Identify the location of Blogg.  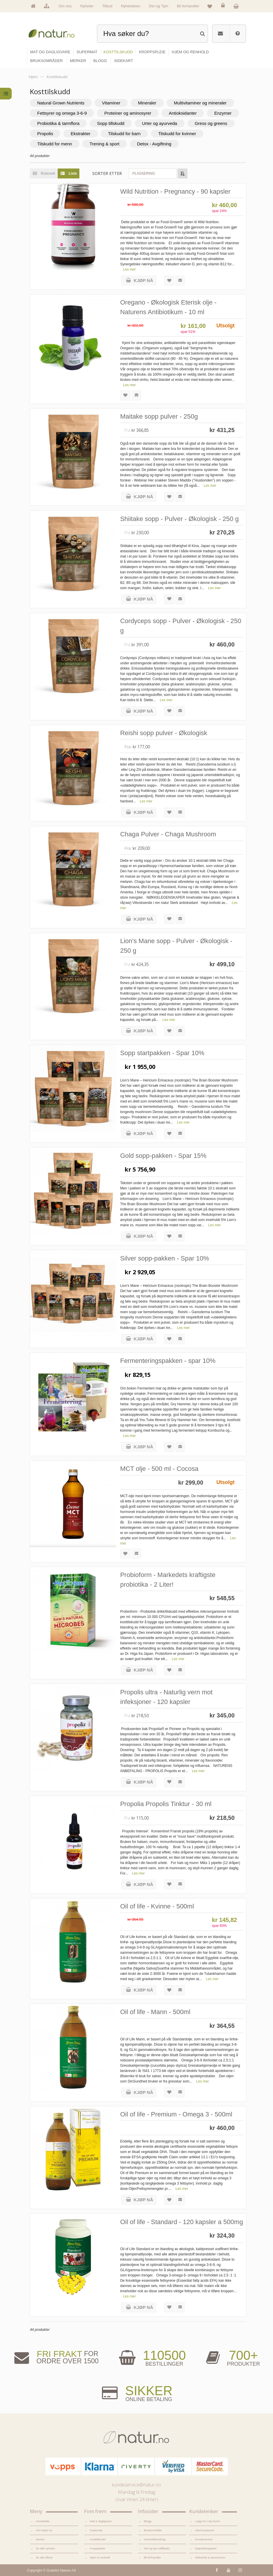
(147, 2521).